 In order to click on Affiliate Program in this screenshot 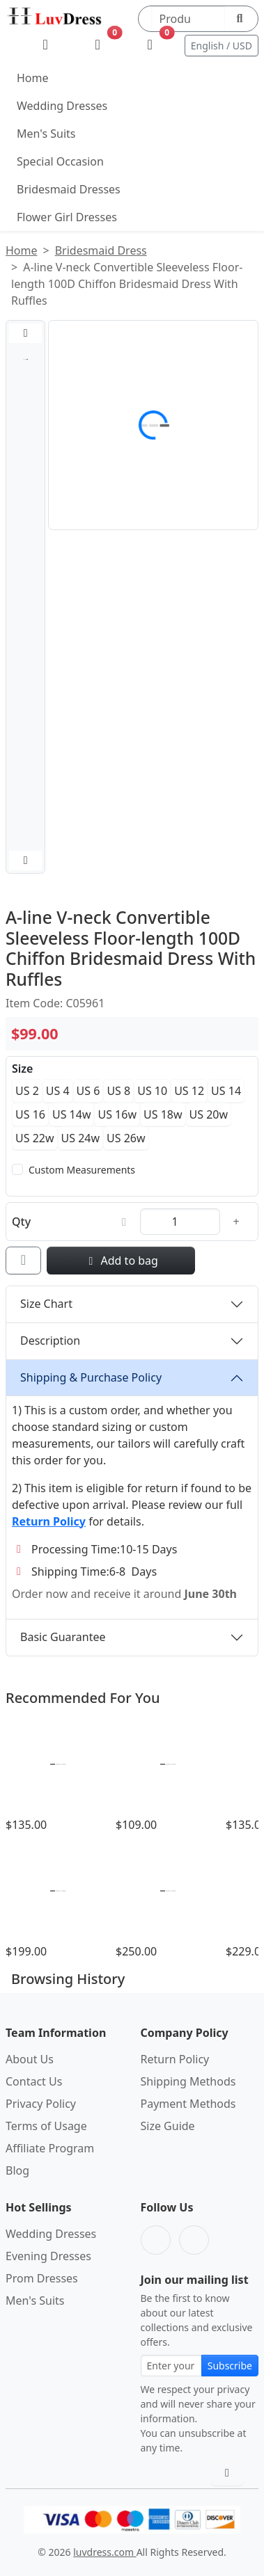, I will do `click(50, 2148)`.